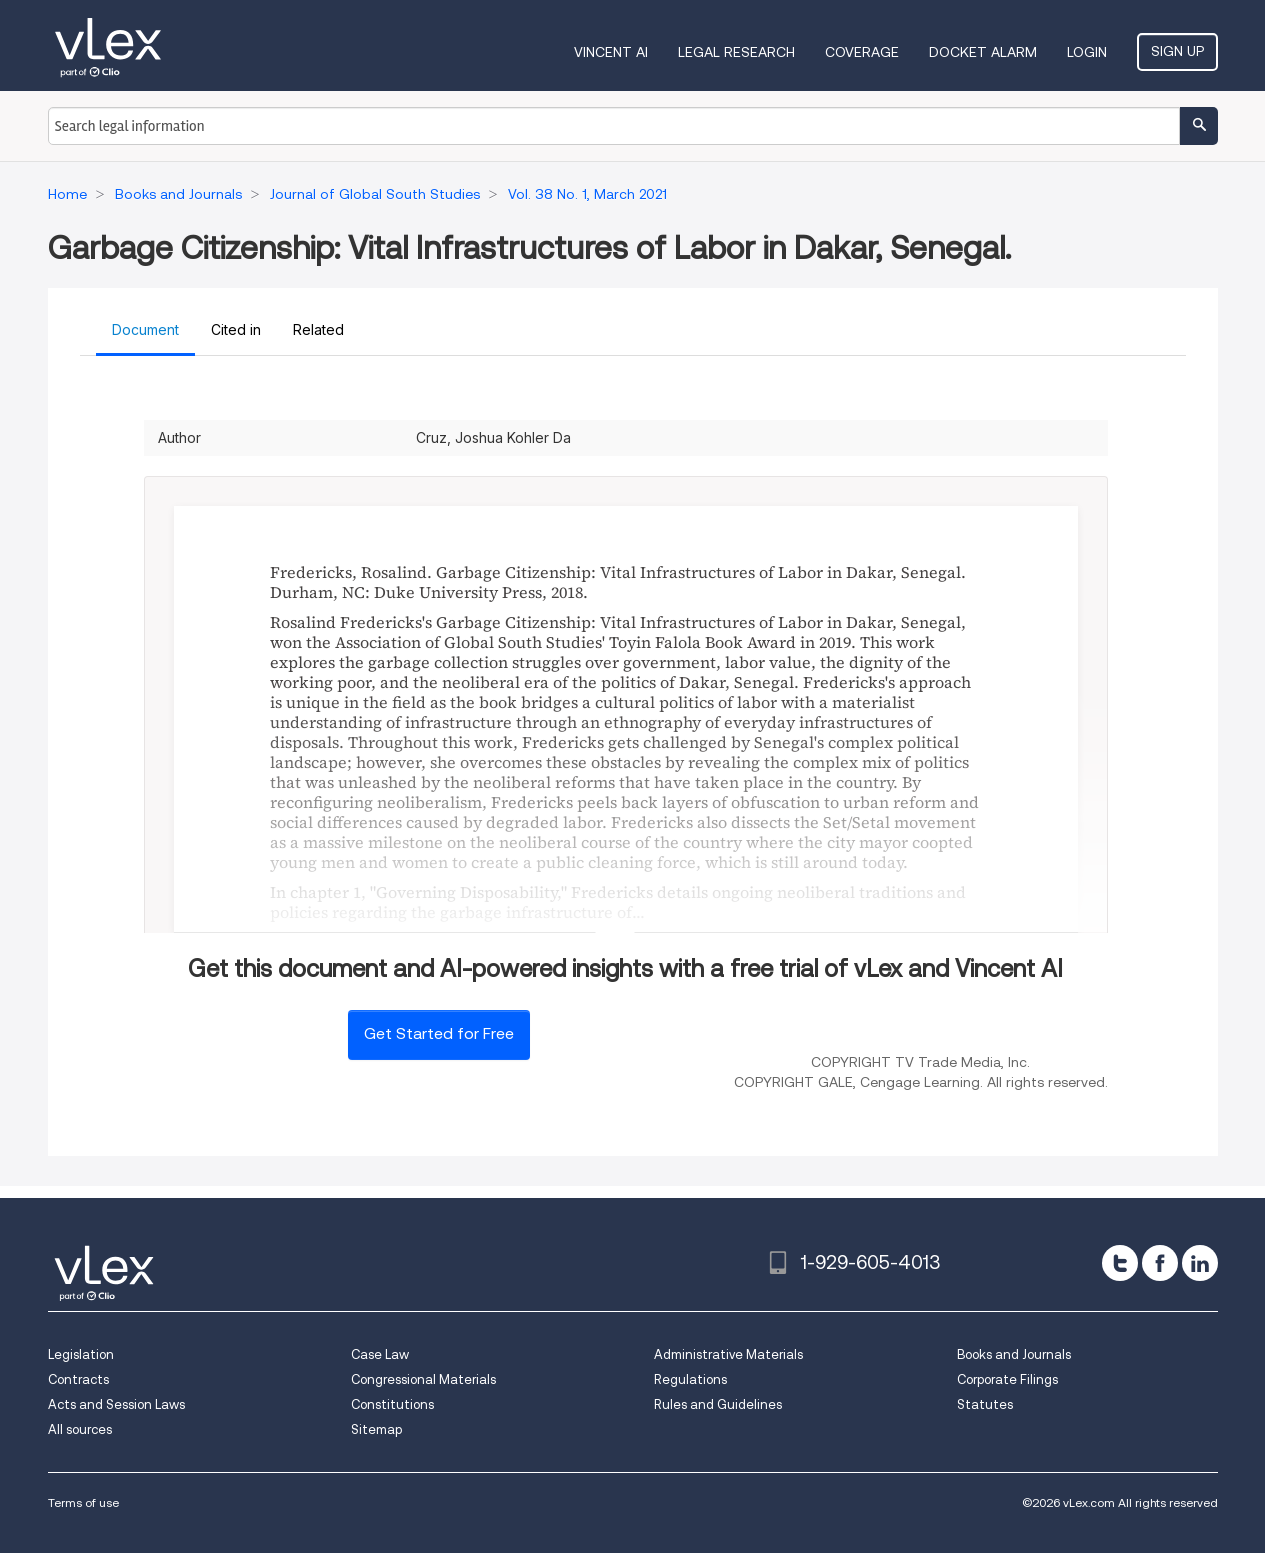 The image size is (1265, 1553). I want to click on [facebook], so click(1160, 1263).